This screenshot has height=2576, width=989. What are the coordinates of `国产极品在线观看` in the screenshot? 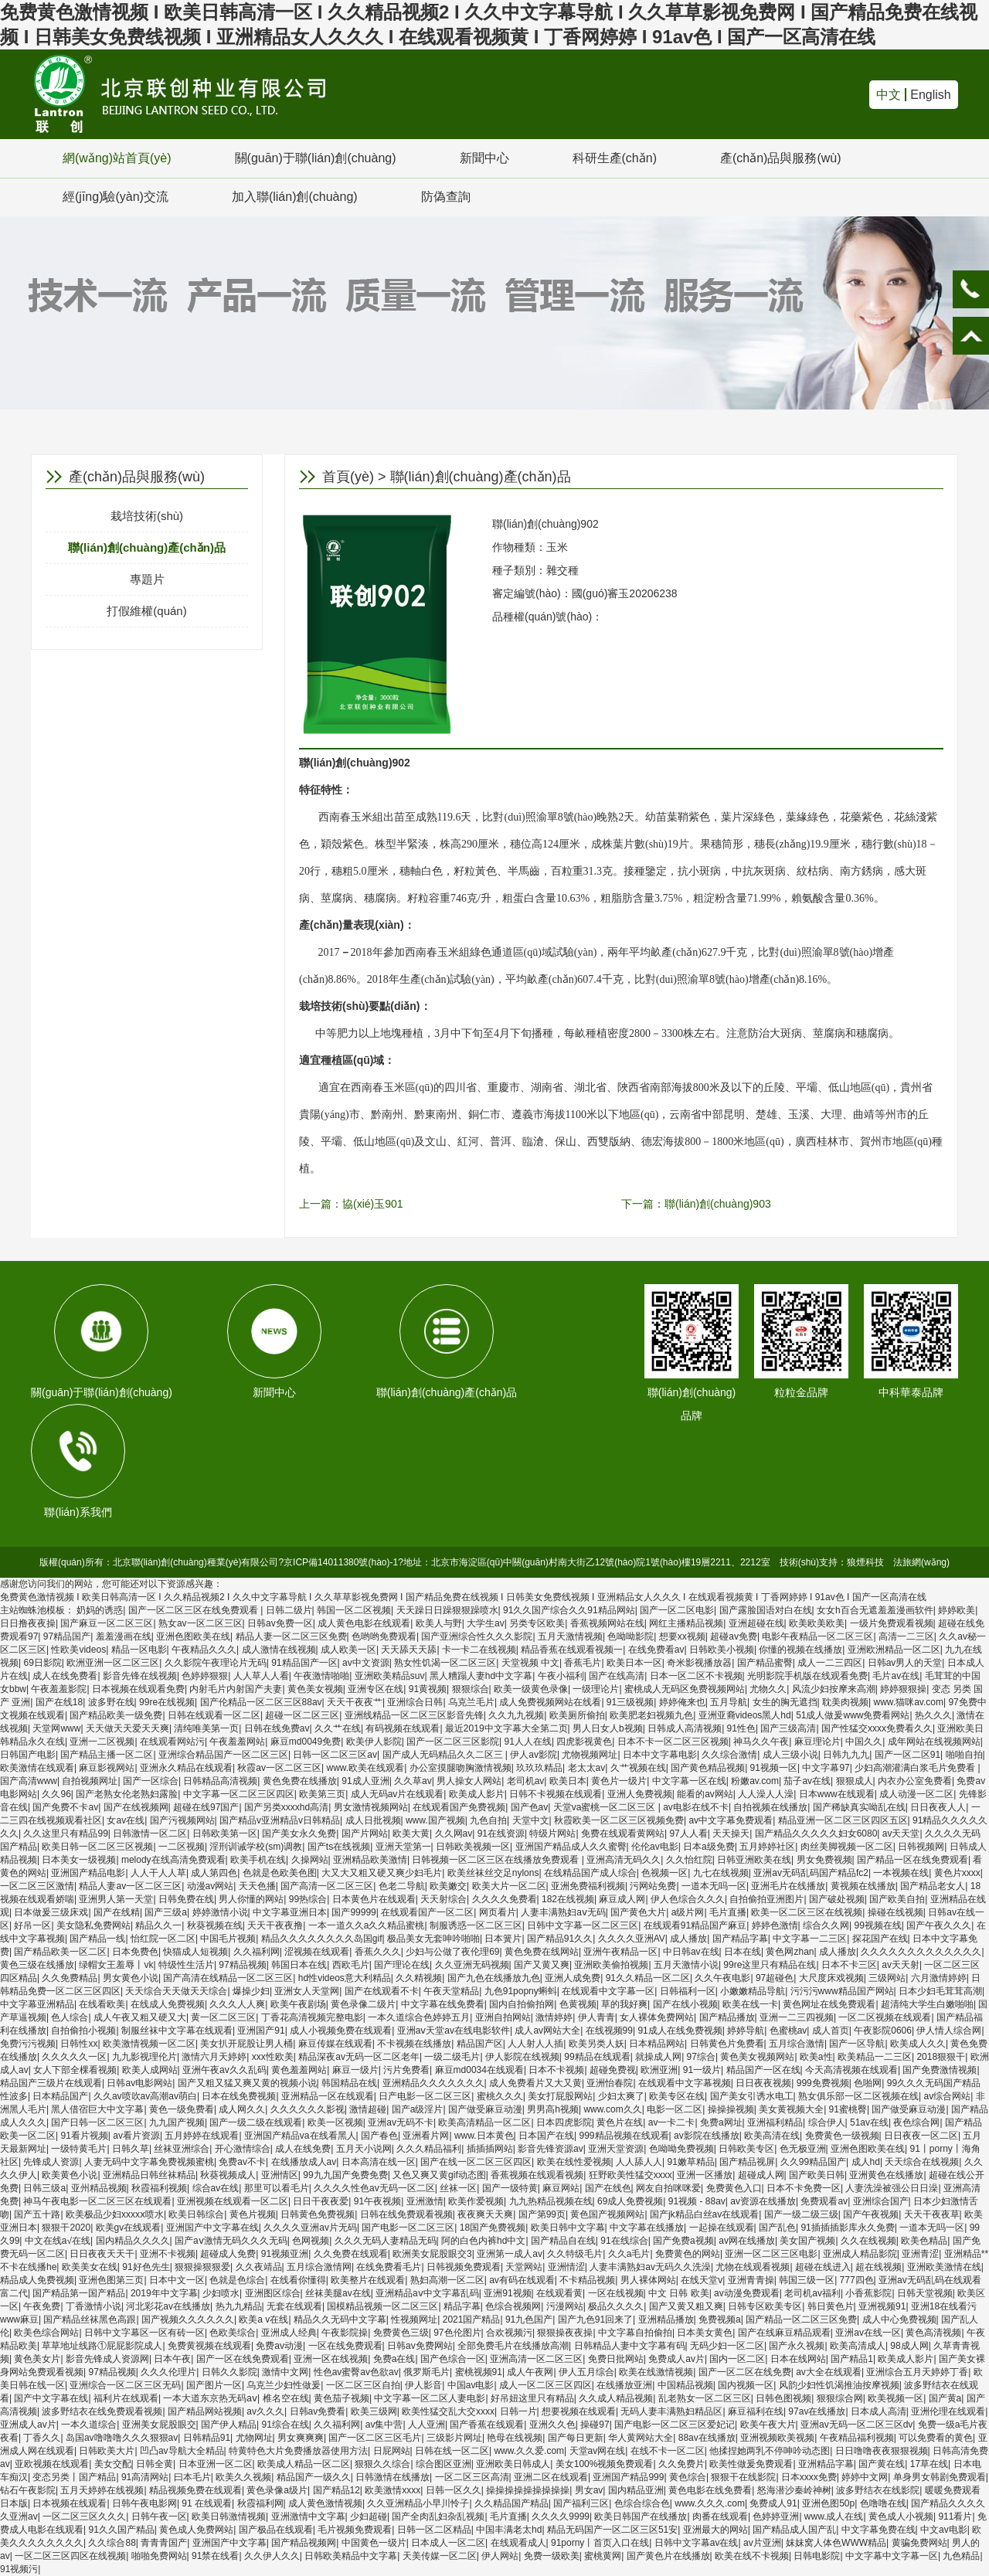 It's located at (276, 2529).